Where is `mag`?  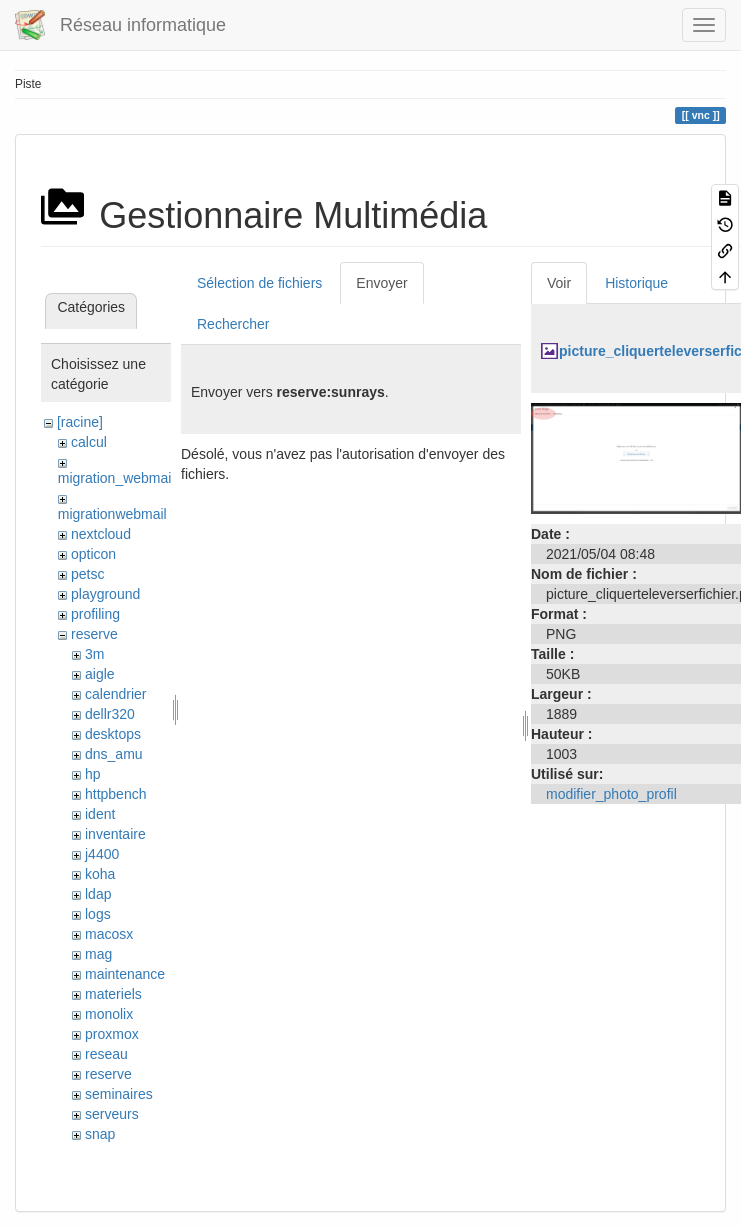 mag is located at coordinates (98, 954).